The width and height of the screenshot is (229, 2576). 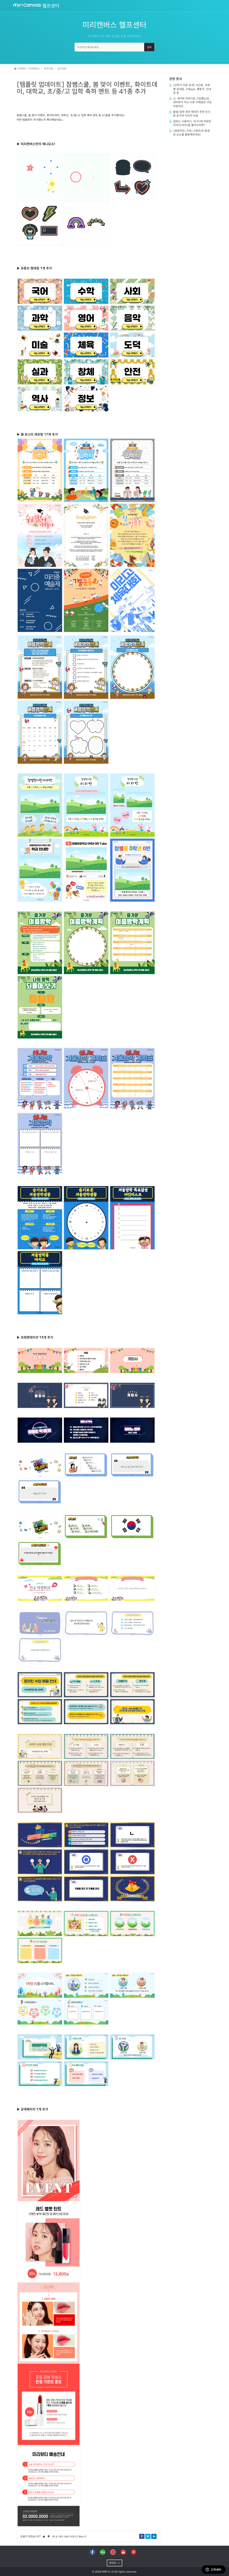 I want to click on Twitter, so click(x=148, y=2536).